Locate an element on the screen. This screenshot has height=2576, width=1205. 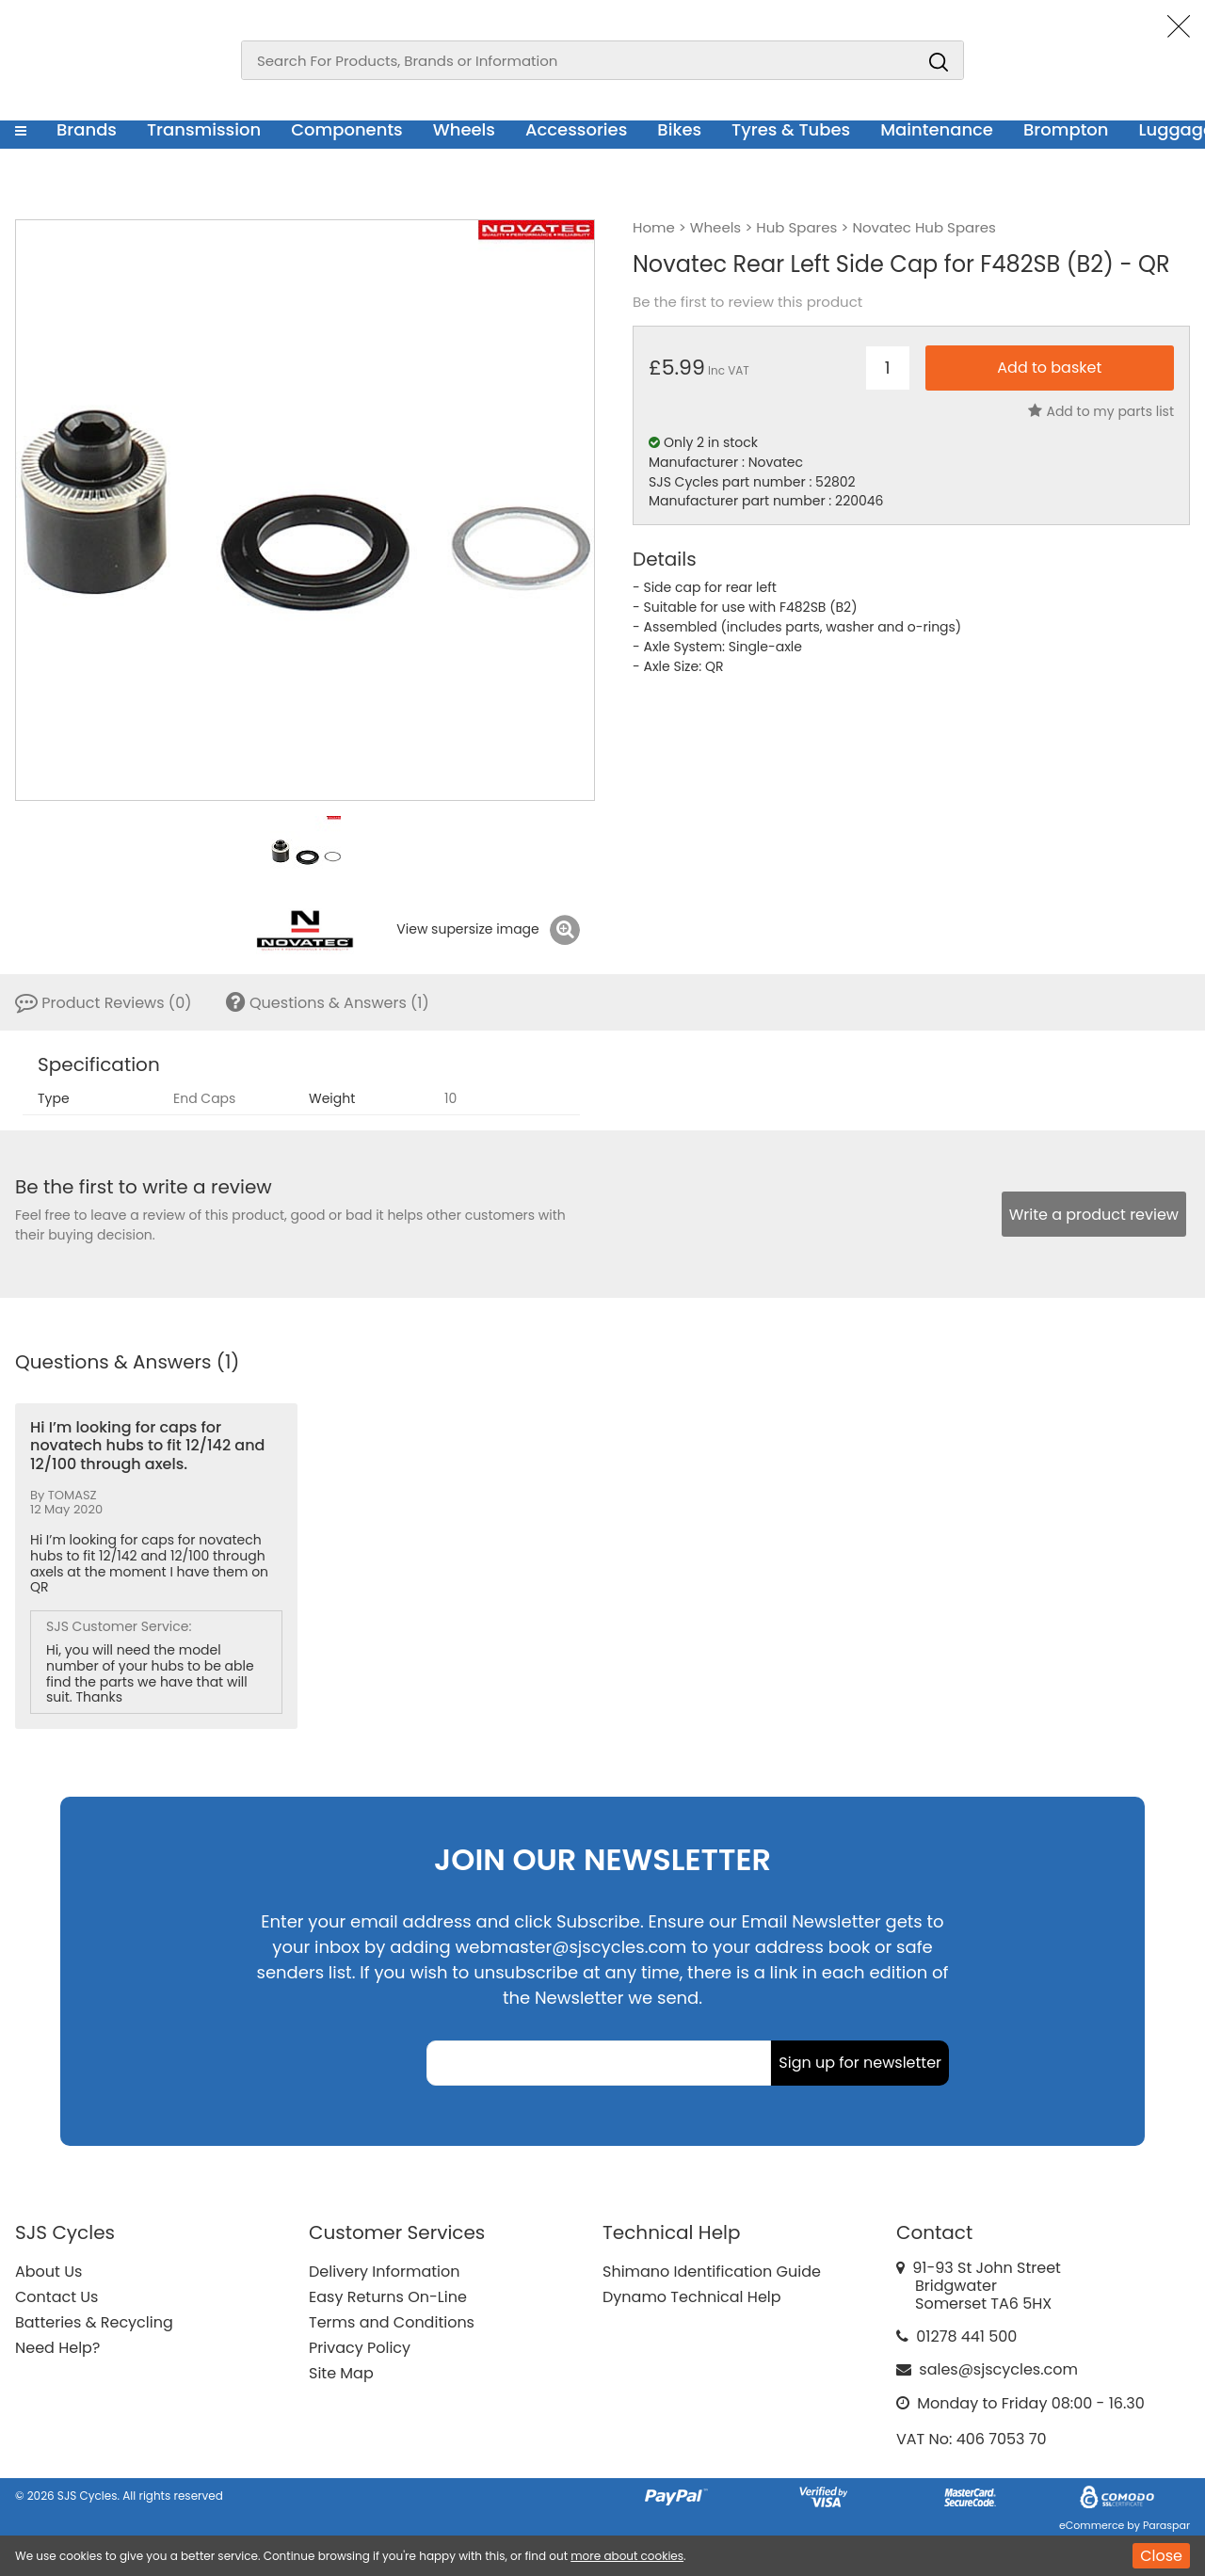
Wheels is located at coordinates (464, 129).